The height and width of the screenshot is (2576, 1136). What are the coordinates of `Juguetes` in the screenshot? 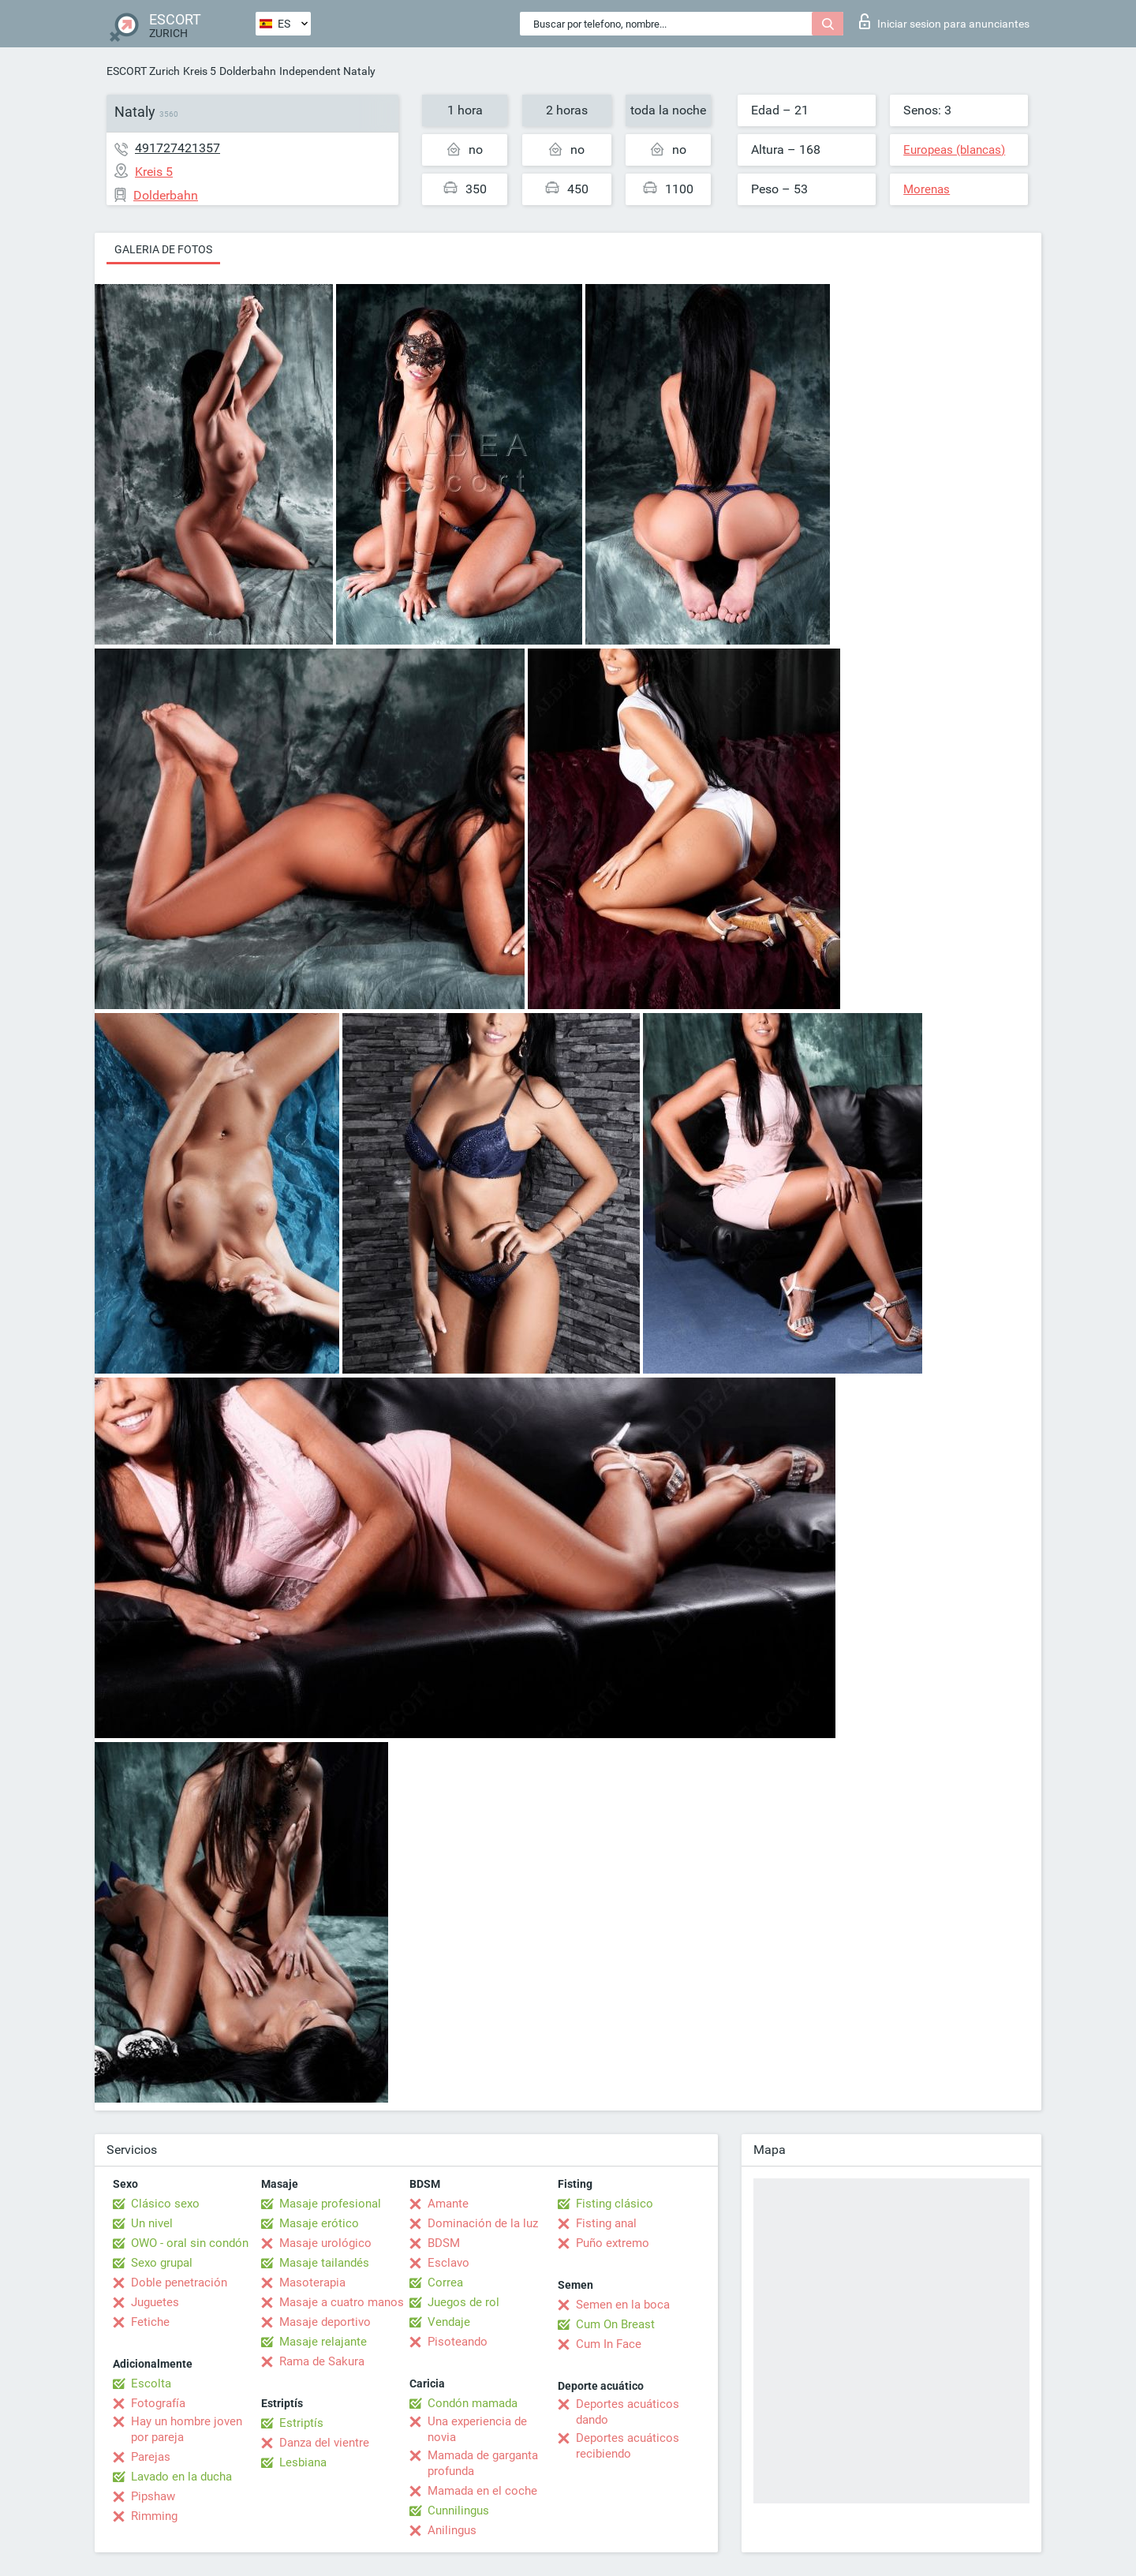 It's located at (155, 2302).